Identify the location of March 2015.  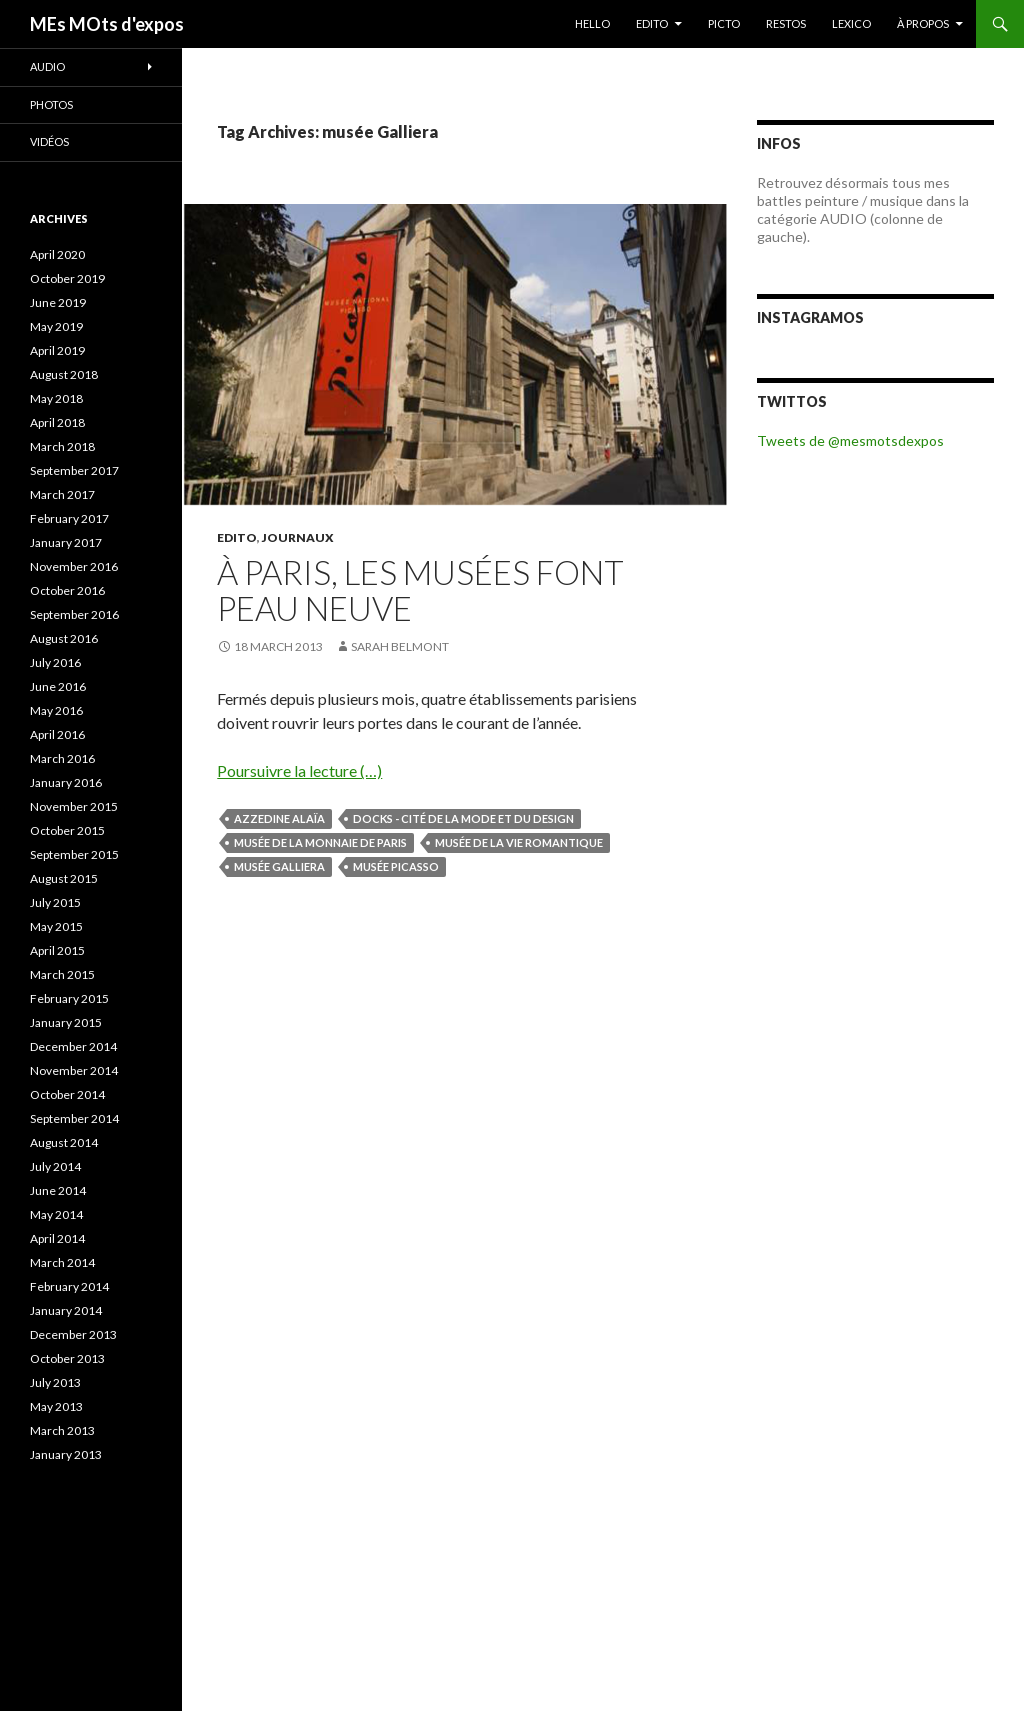
(62, 974).